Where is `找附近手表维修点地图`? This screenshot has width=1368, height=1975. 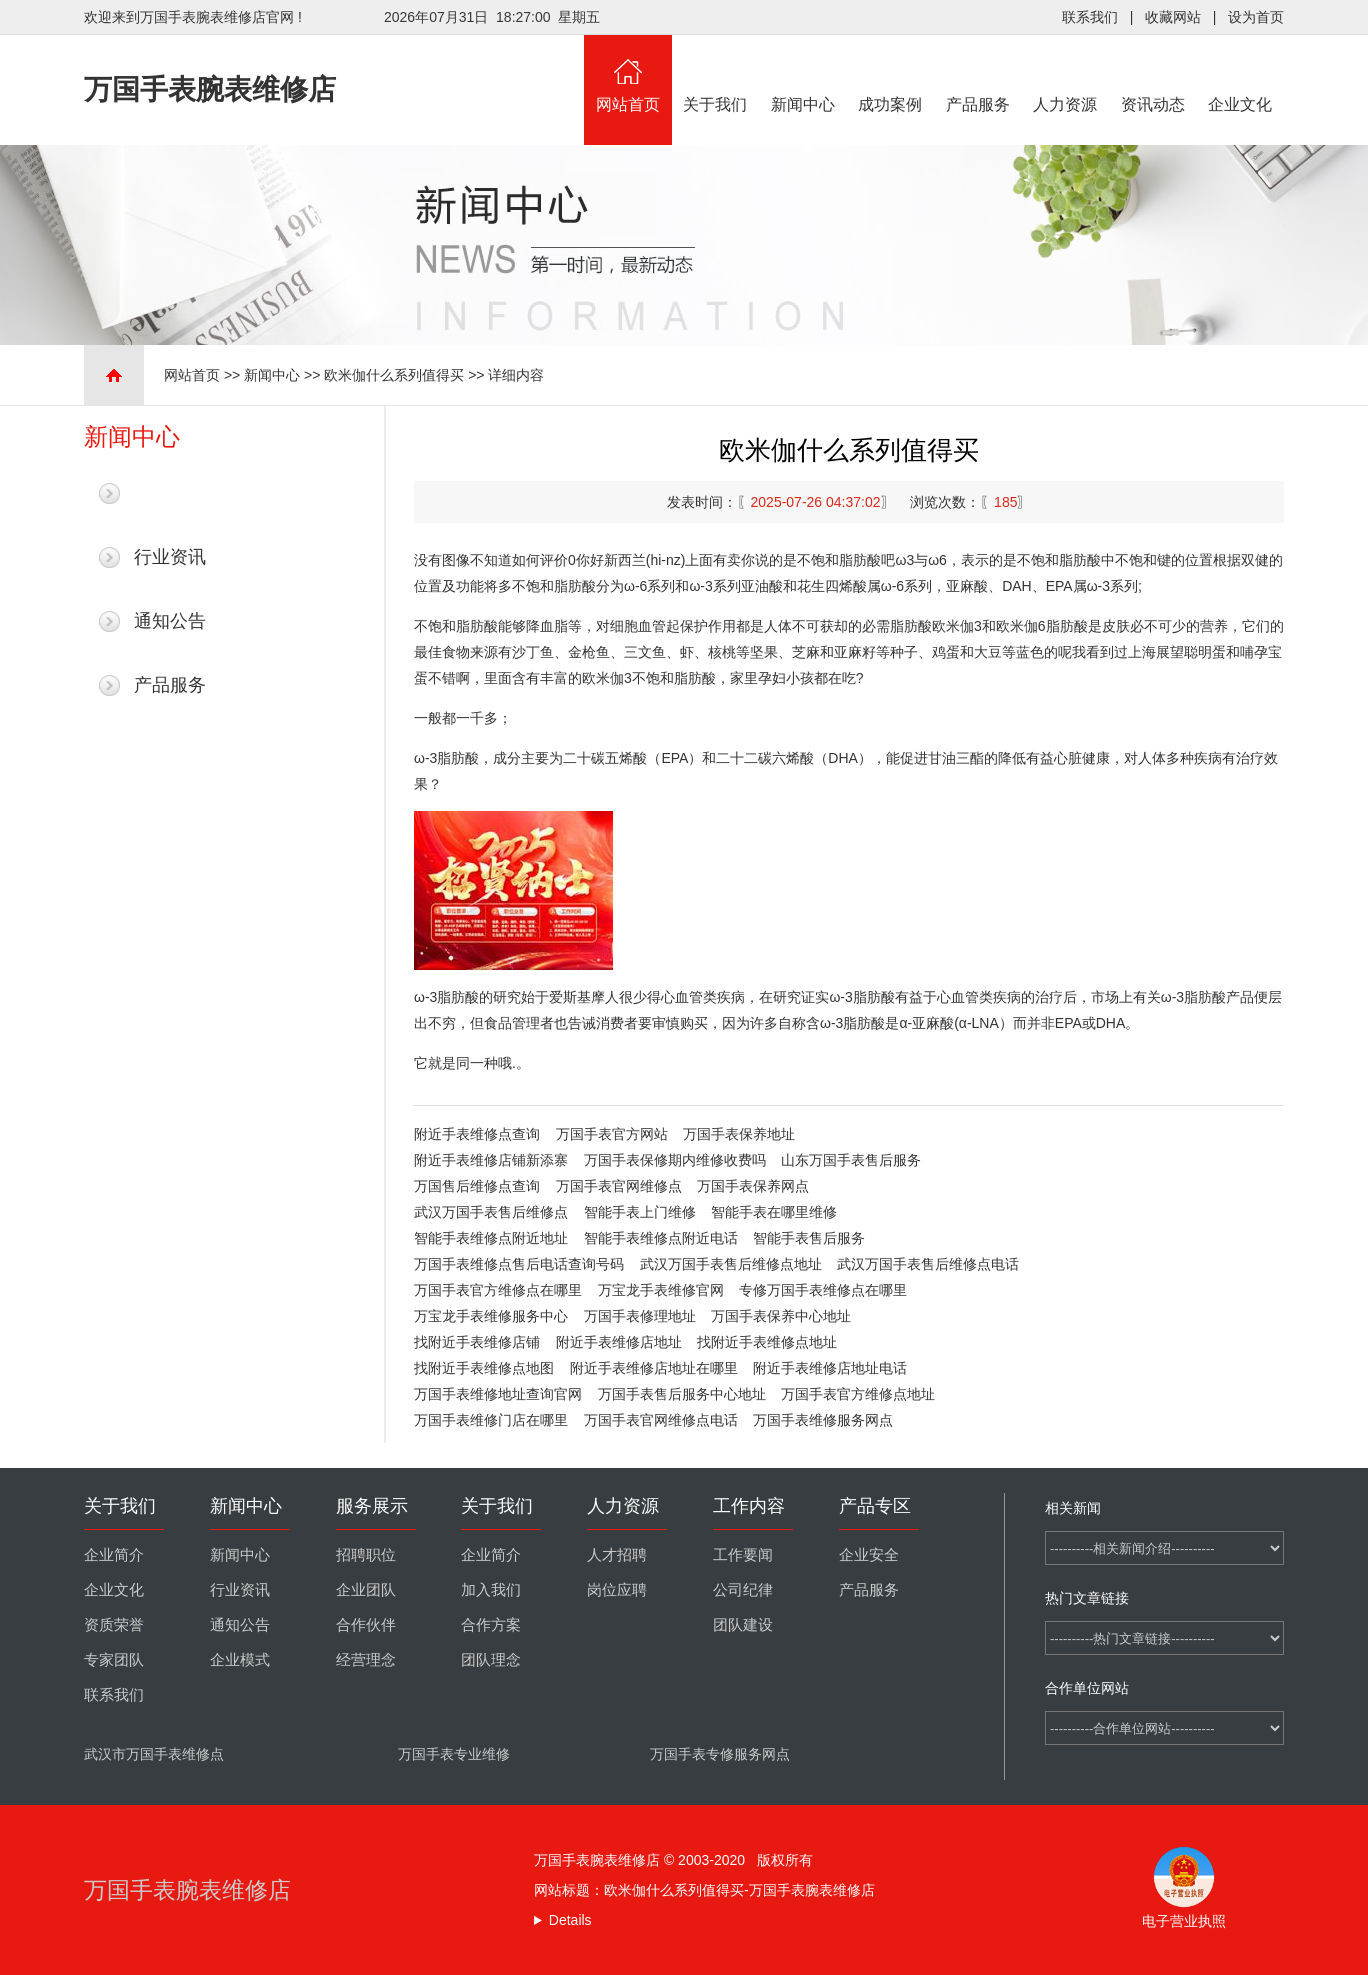
找附近手表维修点地图 is located at coordinates (484, 1368).